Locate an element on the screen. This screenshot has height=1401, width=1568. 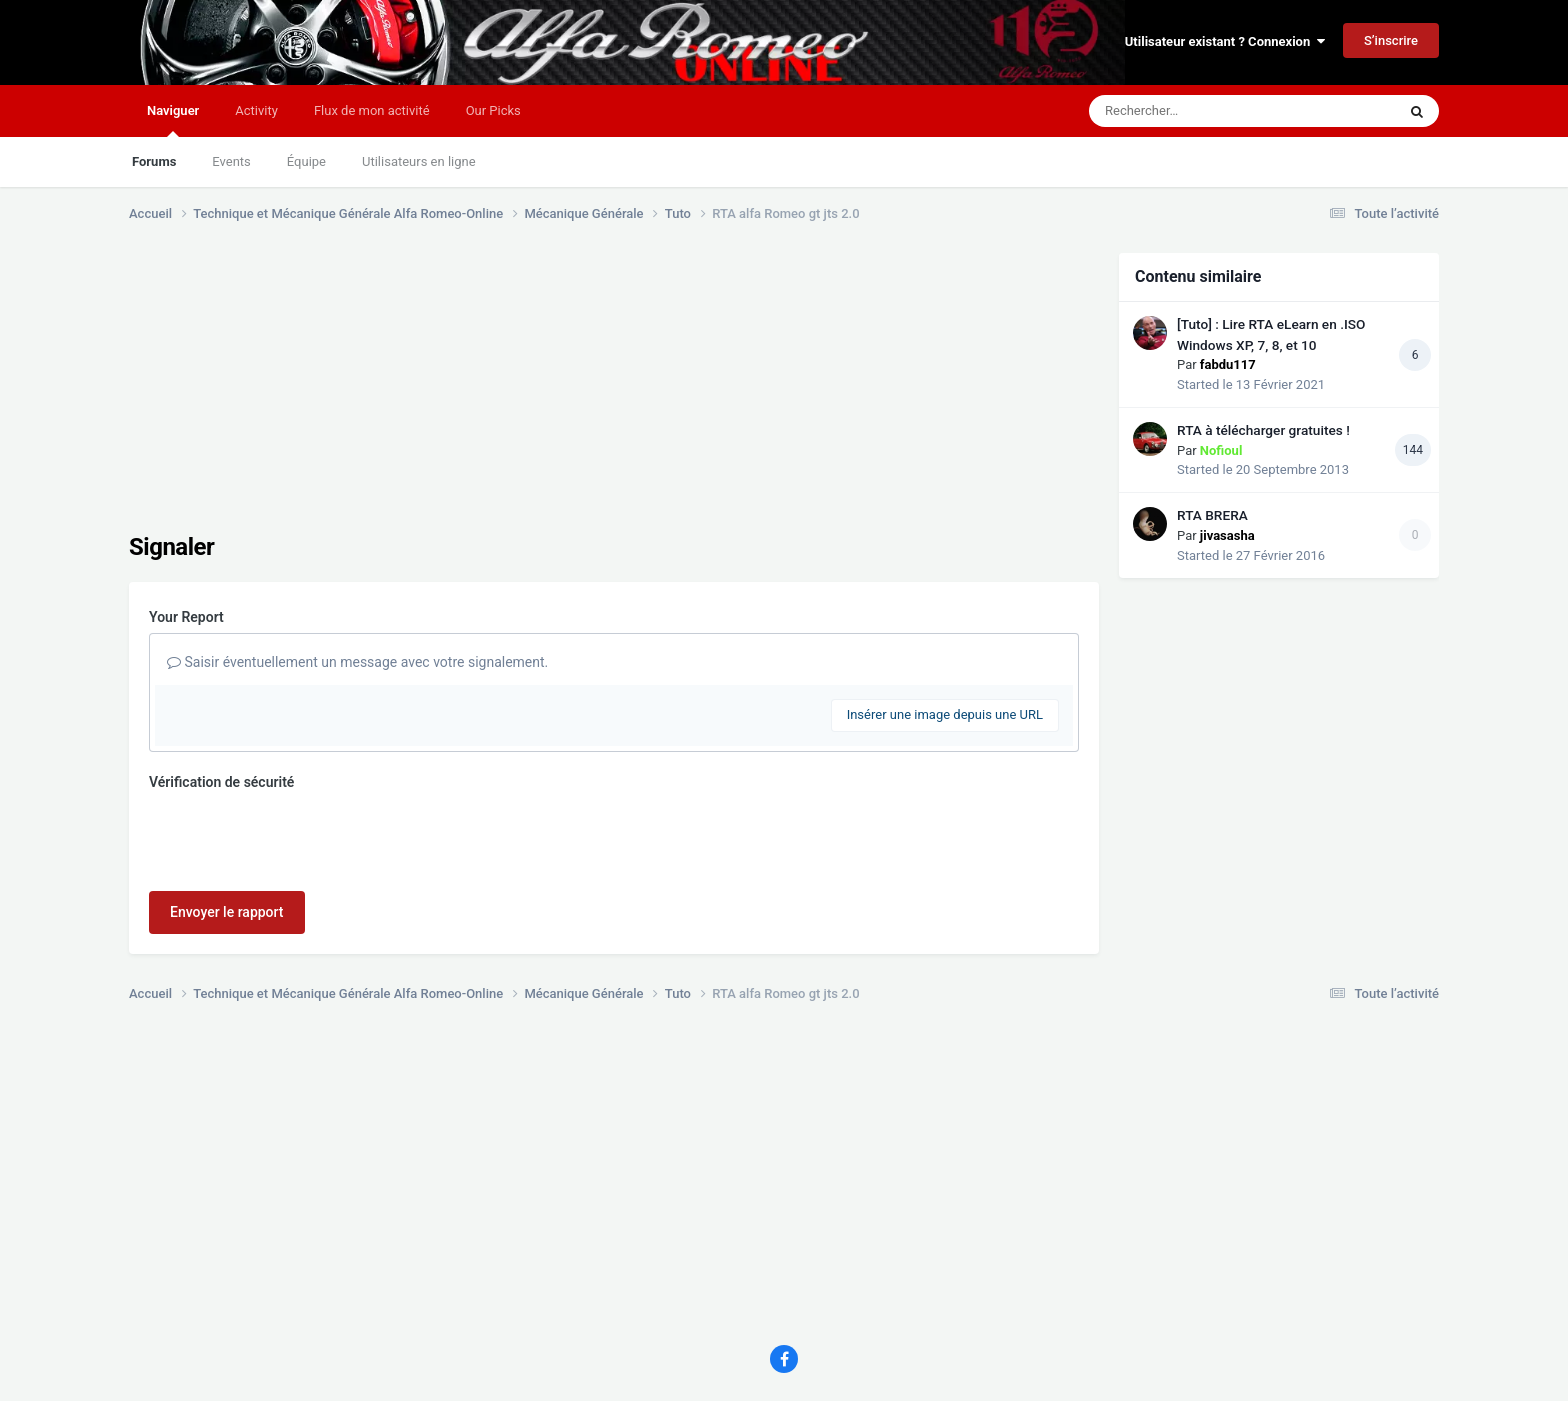
RTA BRERA is located at coordinates (1212, 515).